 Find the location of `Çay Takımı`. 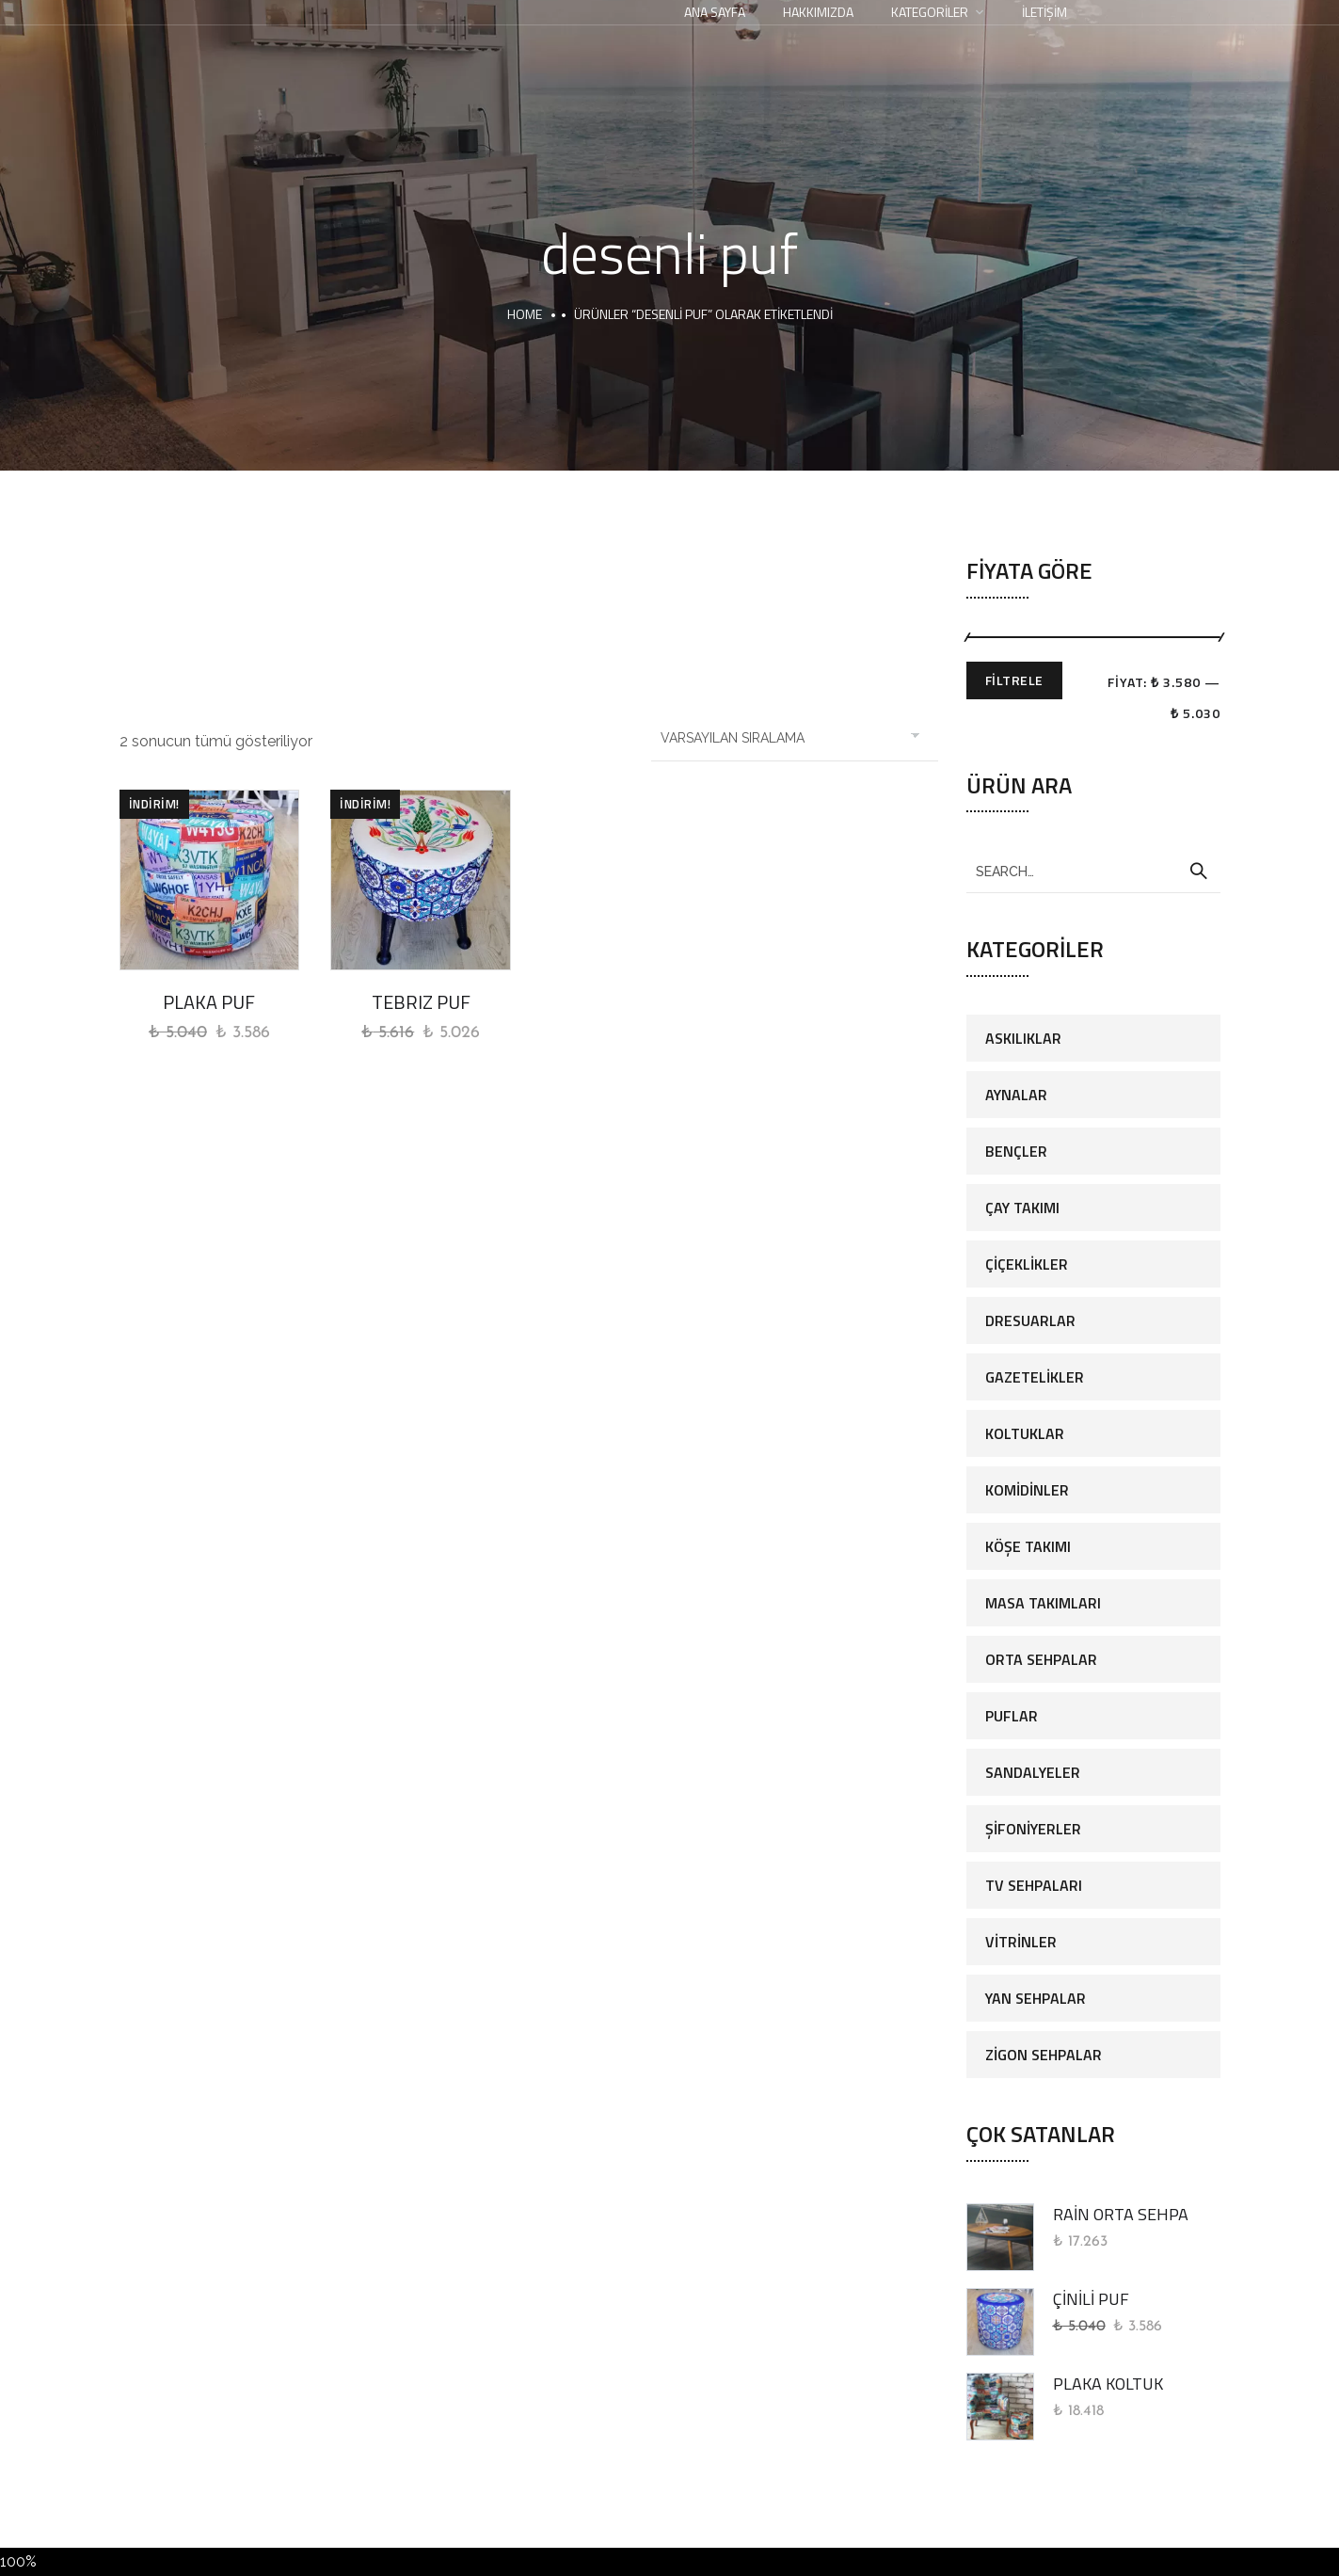

Çay Takımı is located at coordinates (1022, 1207).